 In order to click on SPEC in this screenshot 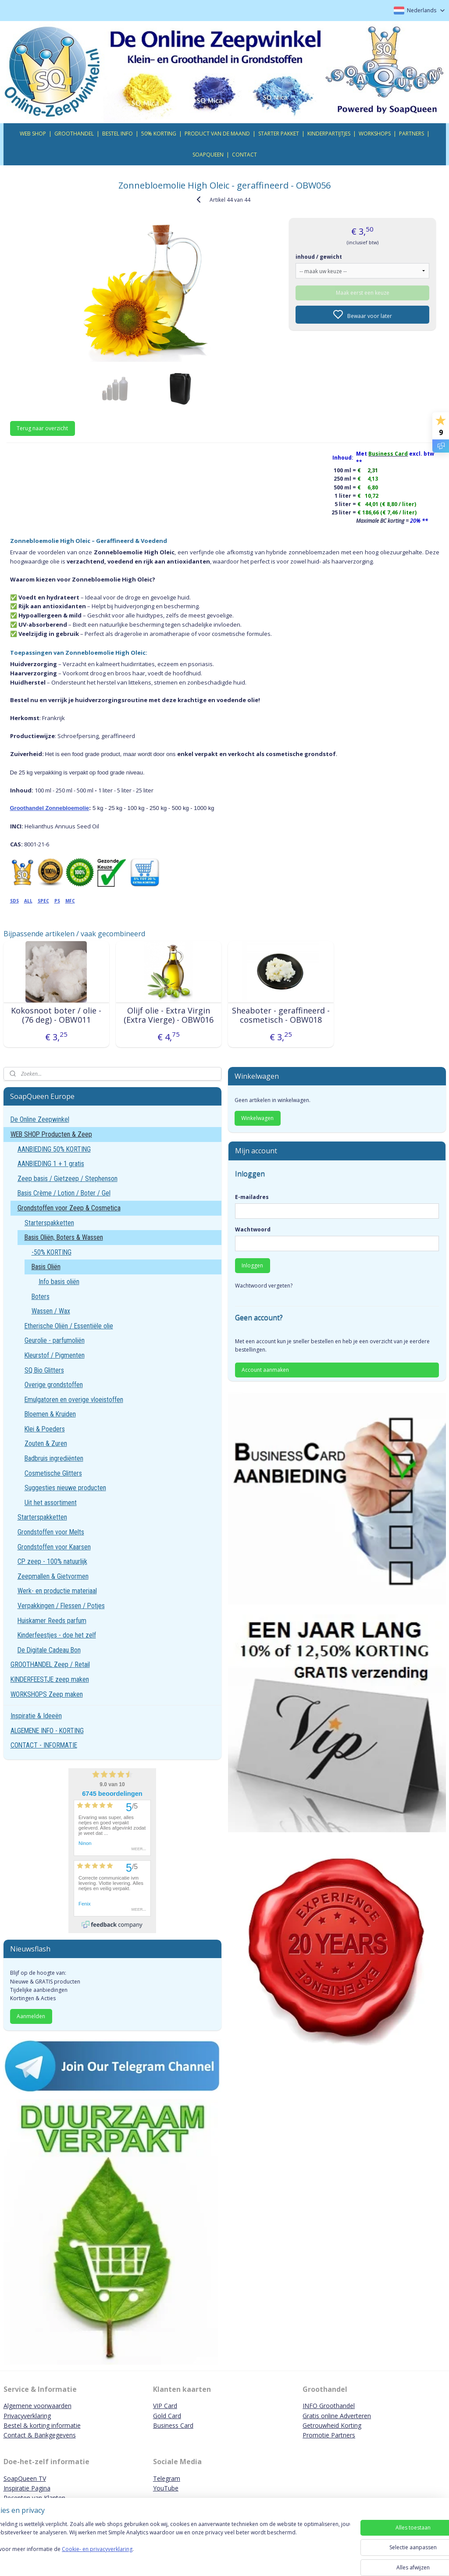, I will do `click(43, 900)`.